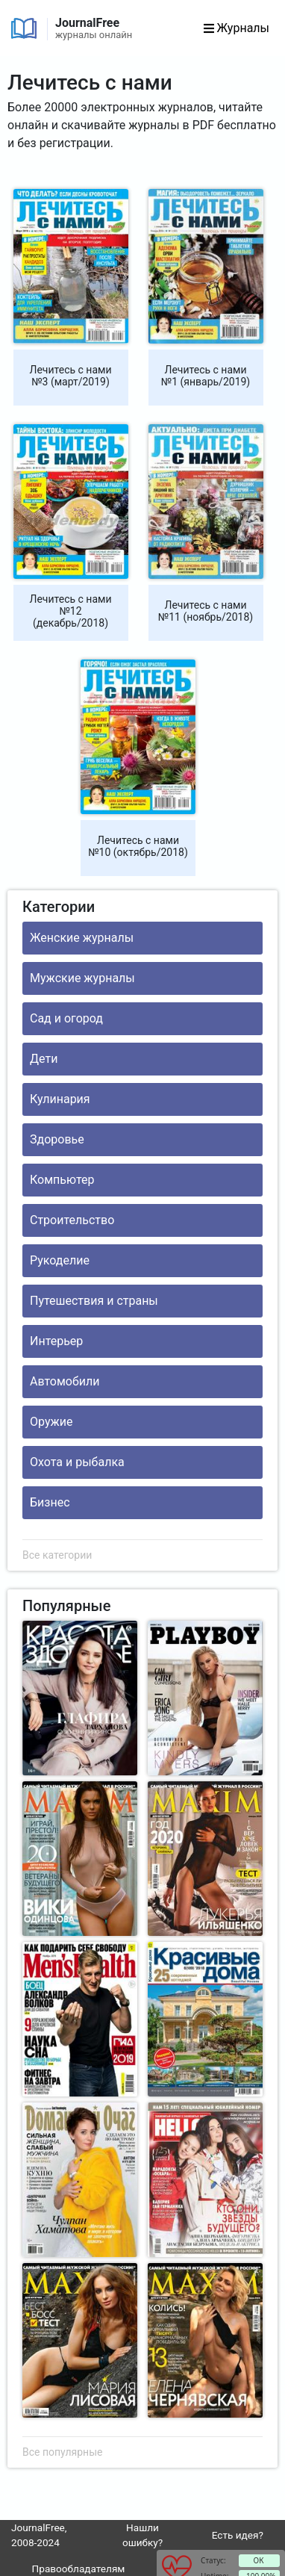  Describe the element at coordinates (94, 1301) in the screenshot. I see `Путешествия и страны` at that location.